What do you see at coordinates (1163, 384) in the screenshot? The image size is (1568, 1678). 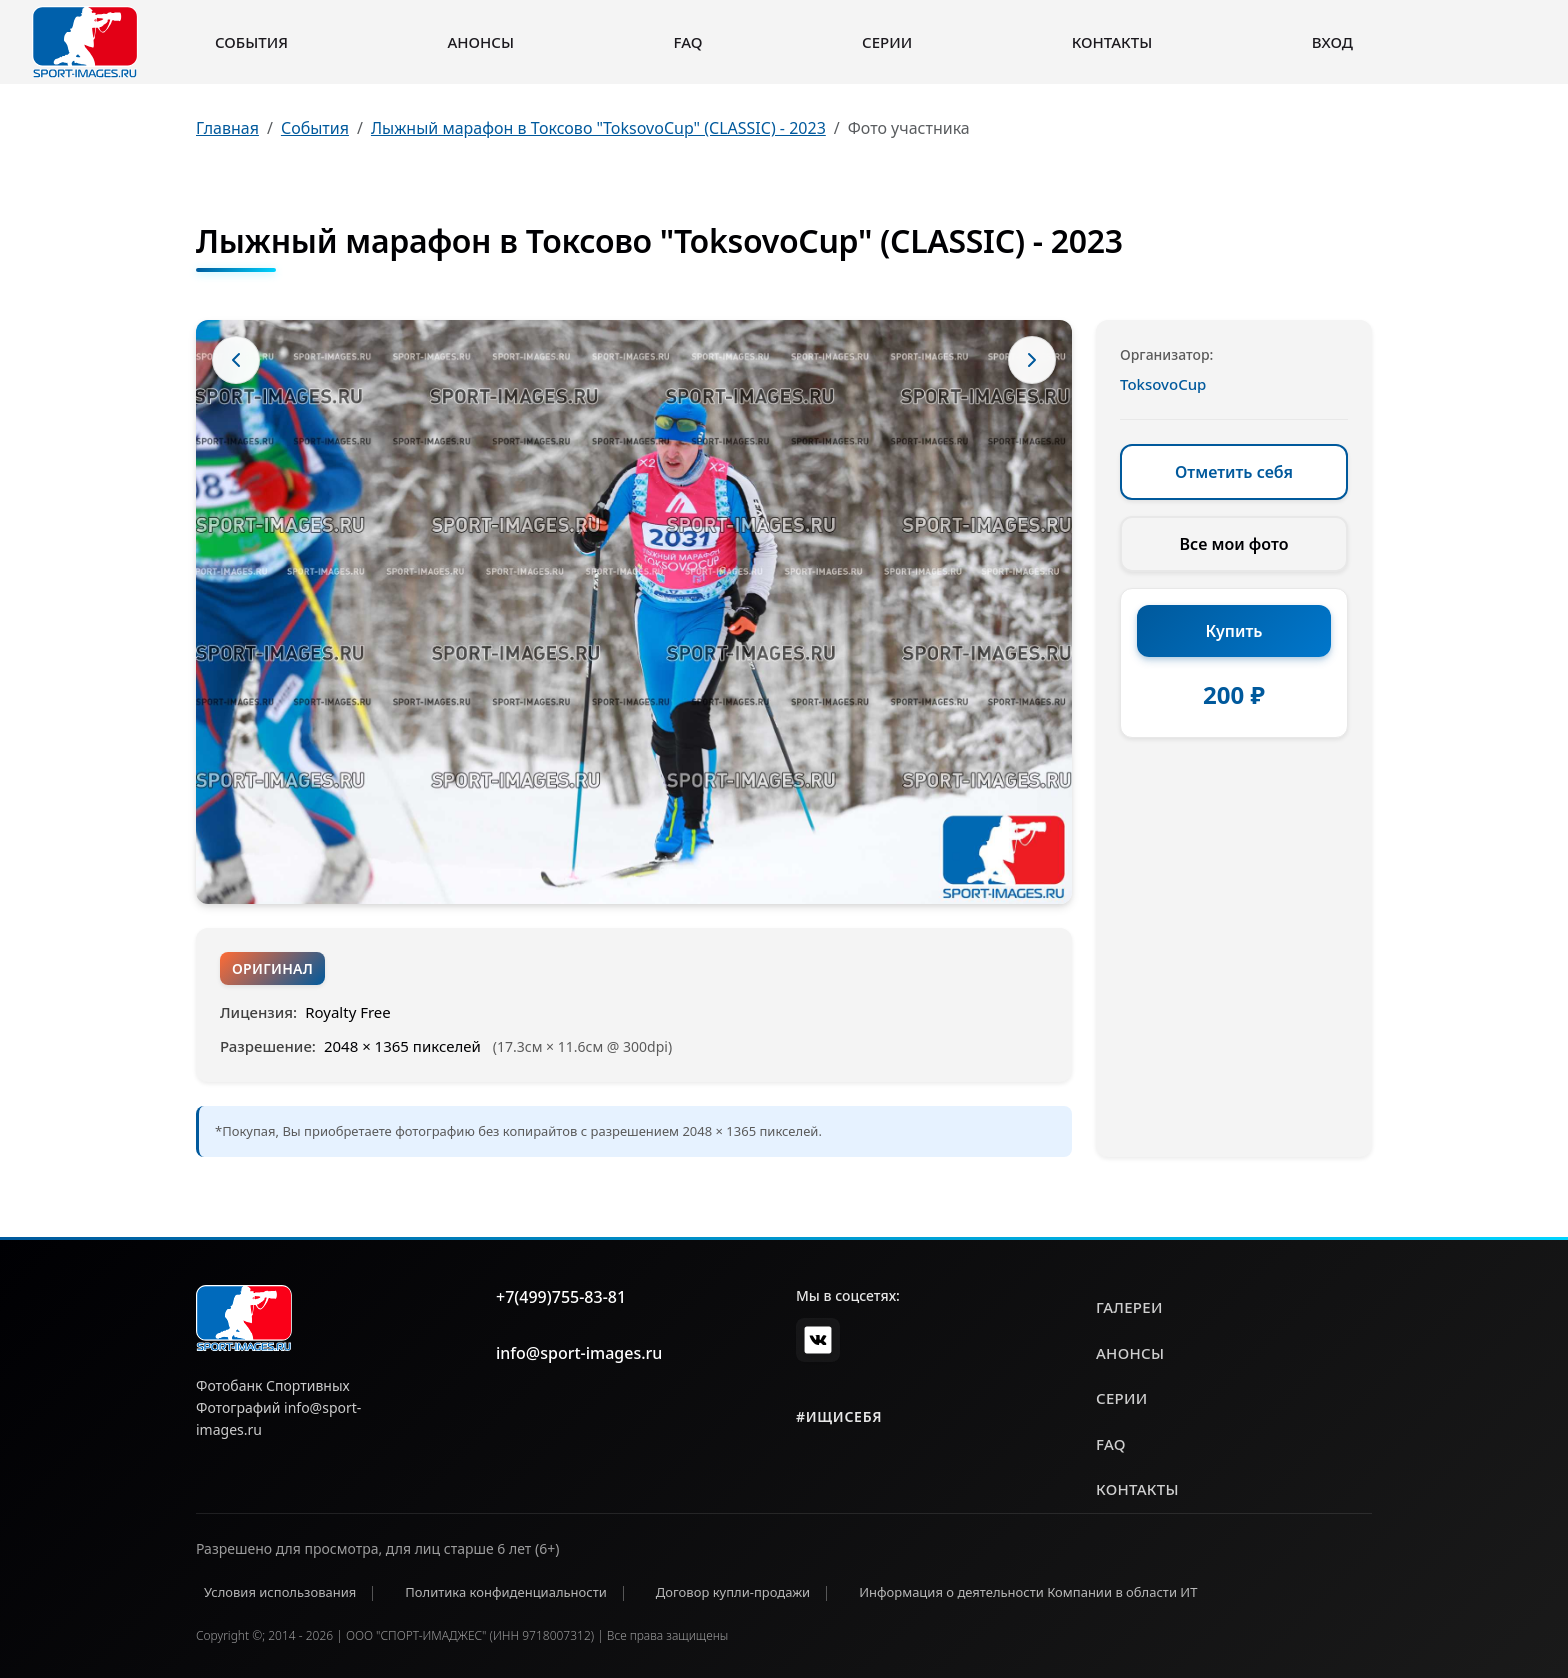 I see `ToksovoCup` at bounding box center [1163, 384].